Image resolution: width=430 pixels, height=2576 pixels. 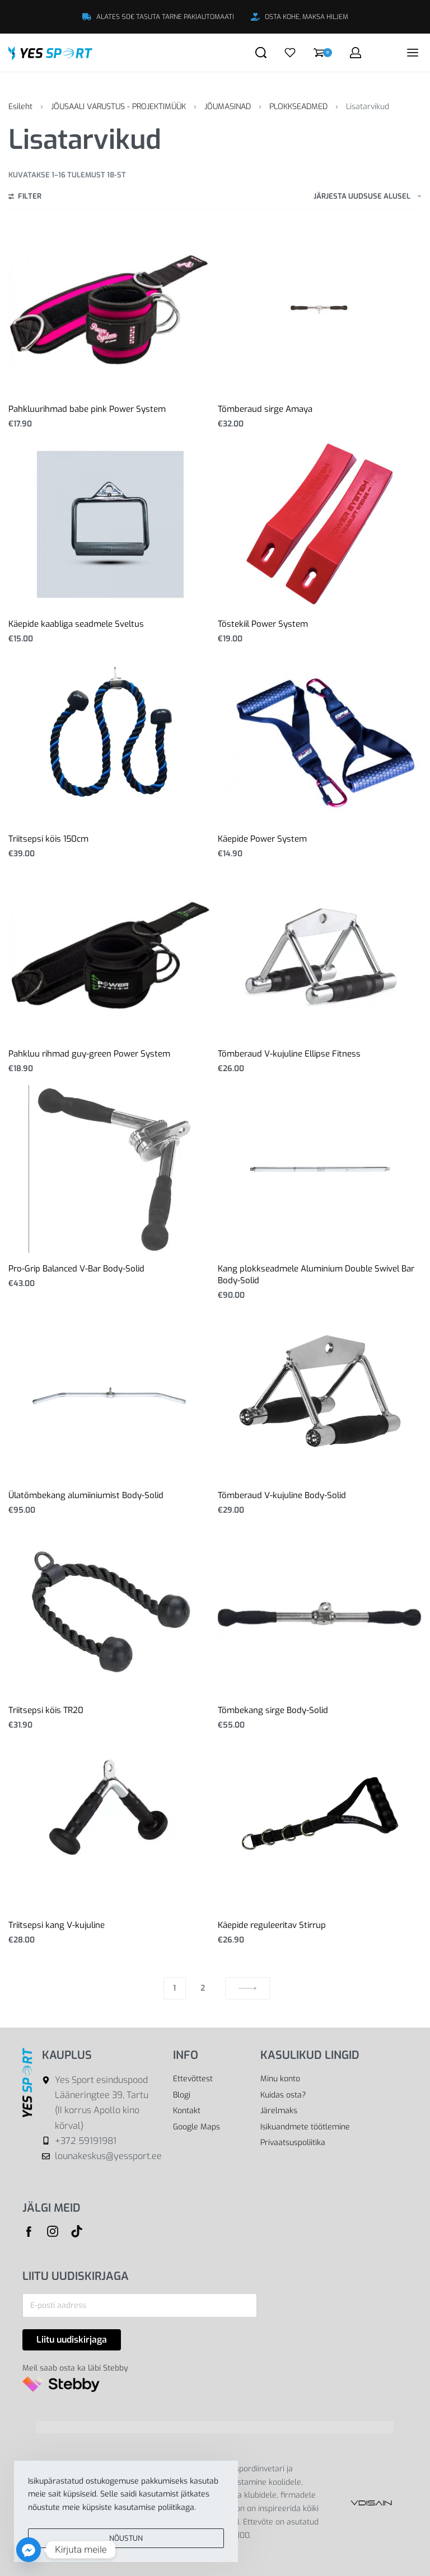 What do you see at coordinates (290, 52) in the screenshot?
I see `[Open]` at bounding box center [290, 52].